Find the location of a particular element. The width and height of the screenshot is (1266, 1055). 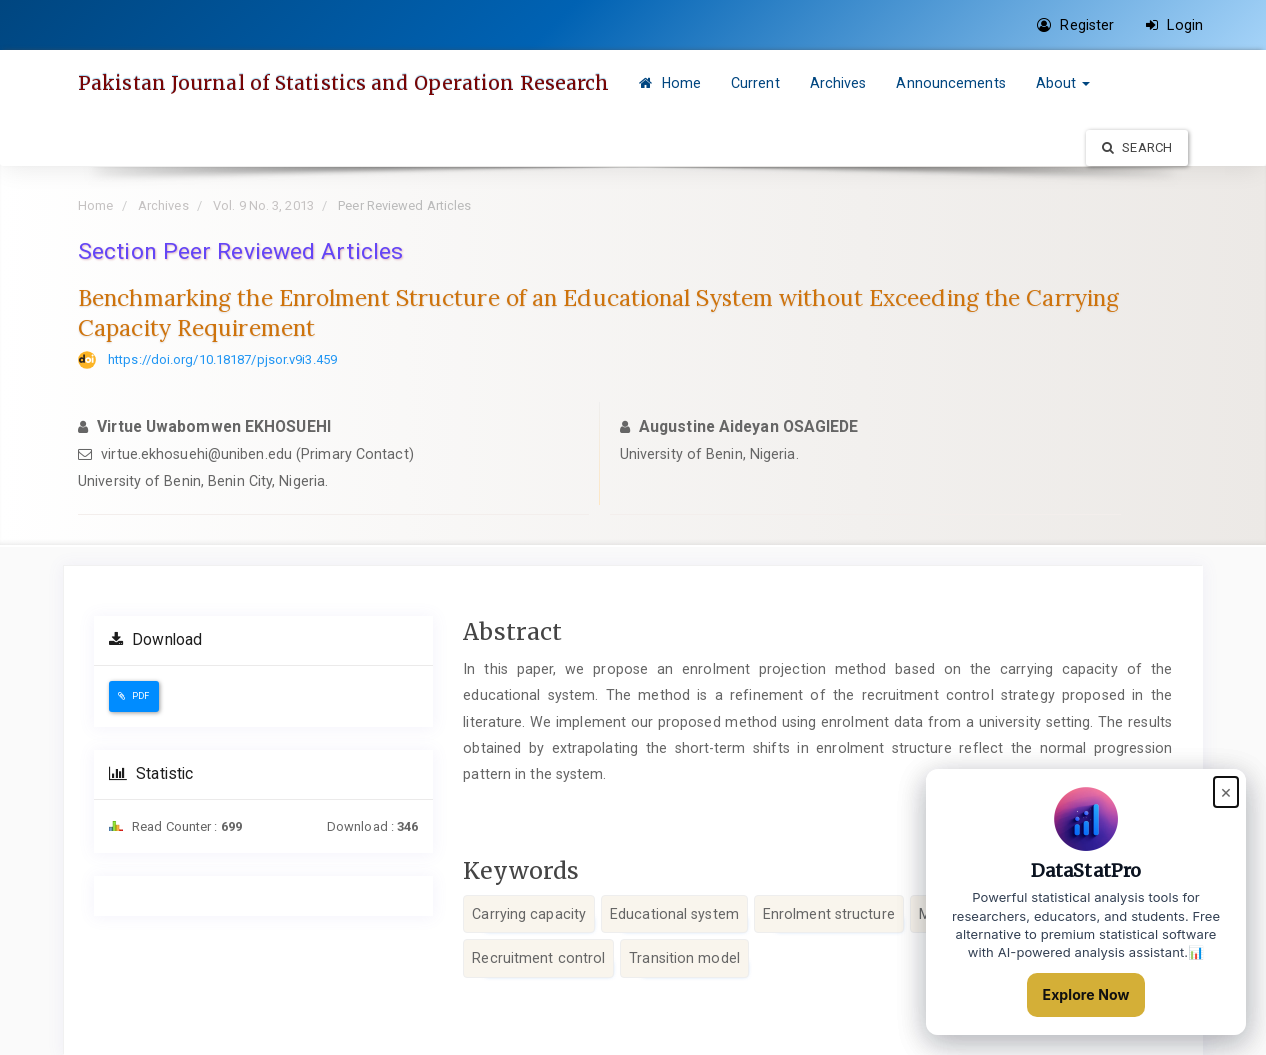

https://doi.org/10.18187/pjsor.v9i3.459 is located at coordinates (222, 359).